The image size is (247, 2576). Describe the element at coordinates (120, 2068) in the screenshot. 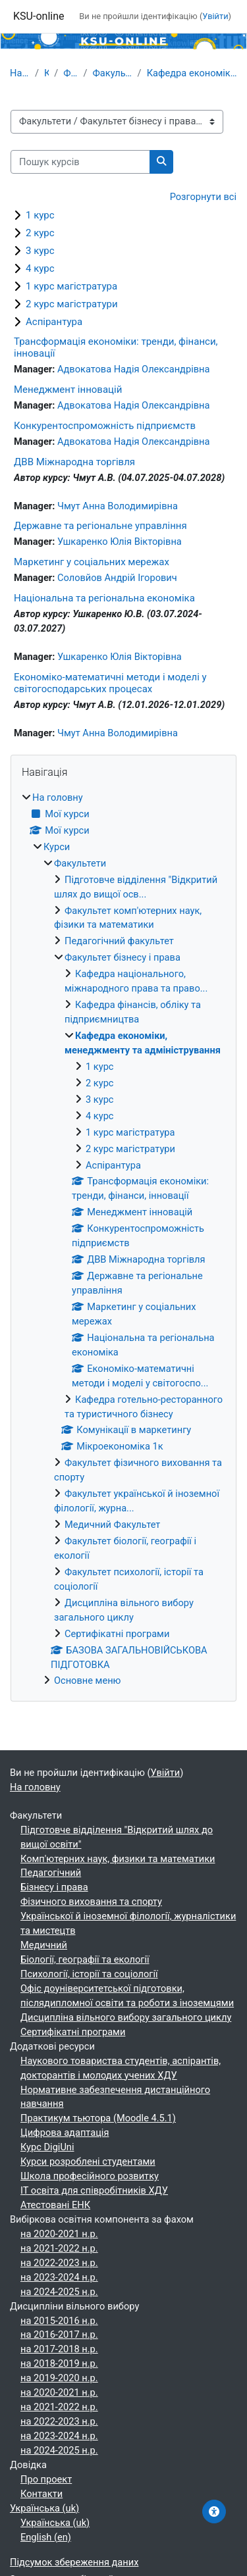

I see `Наукового товариства студентів, аспірантів, докторантів і молодих учених ХДУ` at that location.